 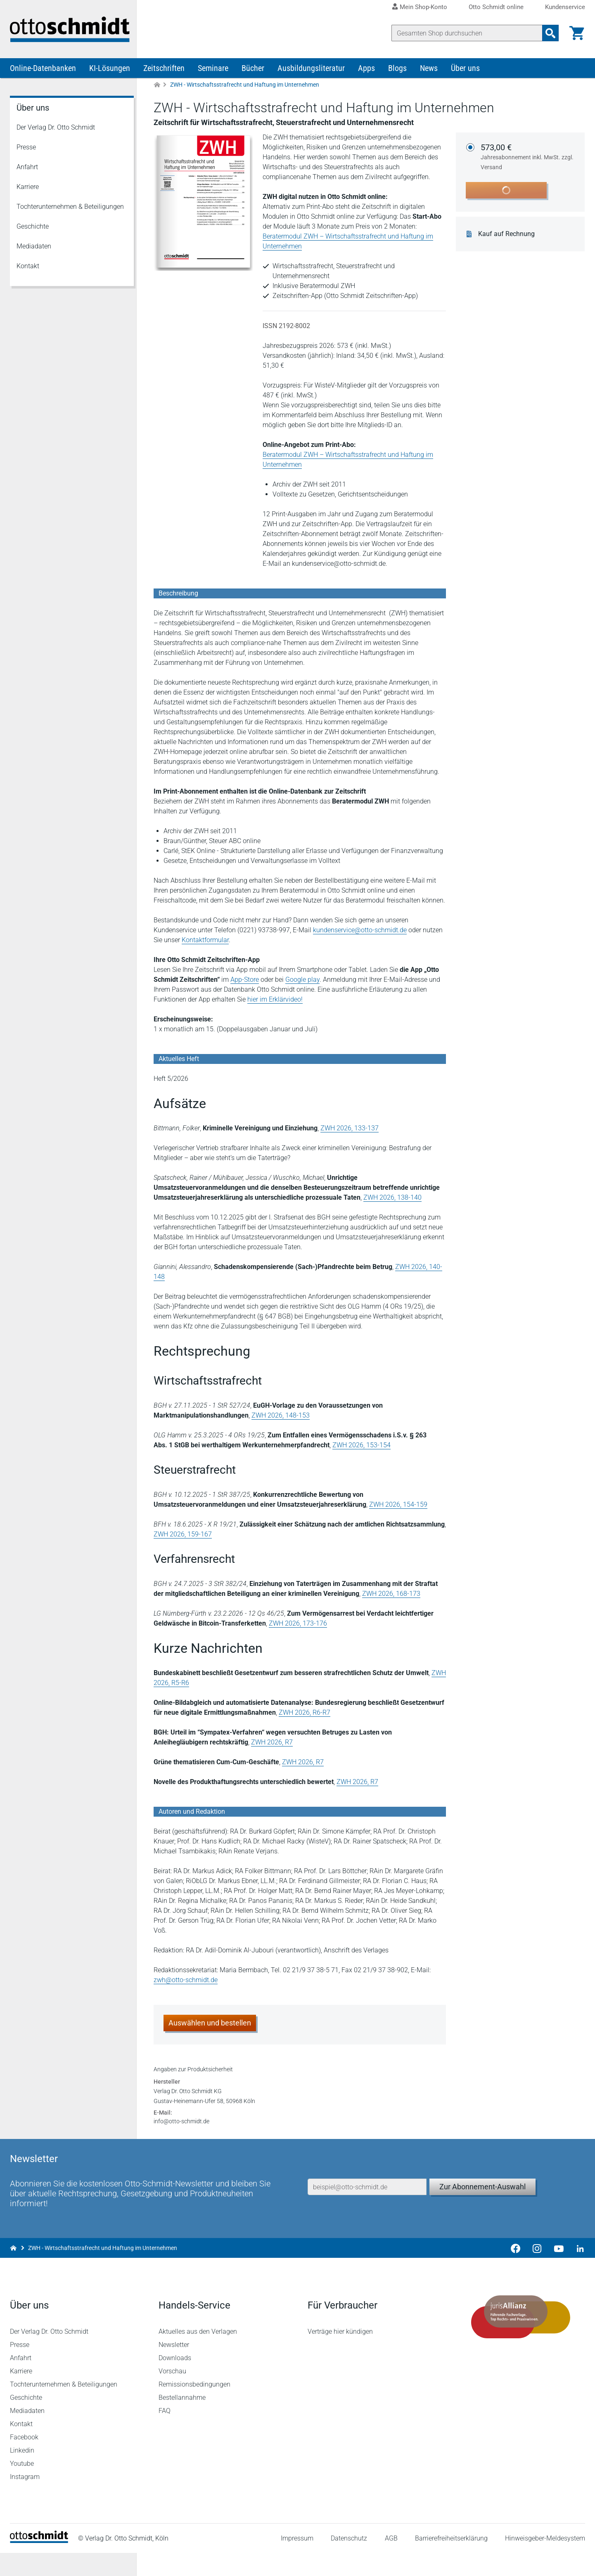 What do you see at coordinates (429, 69) in the screenshot?
I see `News` at bounding box center [429, 69].